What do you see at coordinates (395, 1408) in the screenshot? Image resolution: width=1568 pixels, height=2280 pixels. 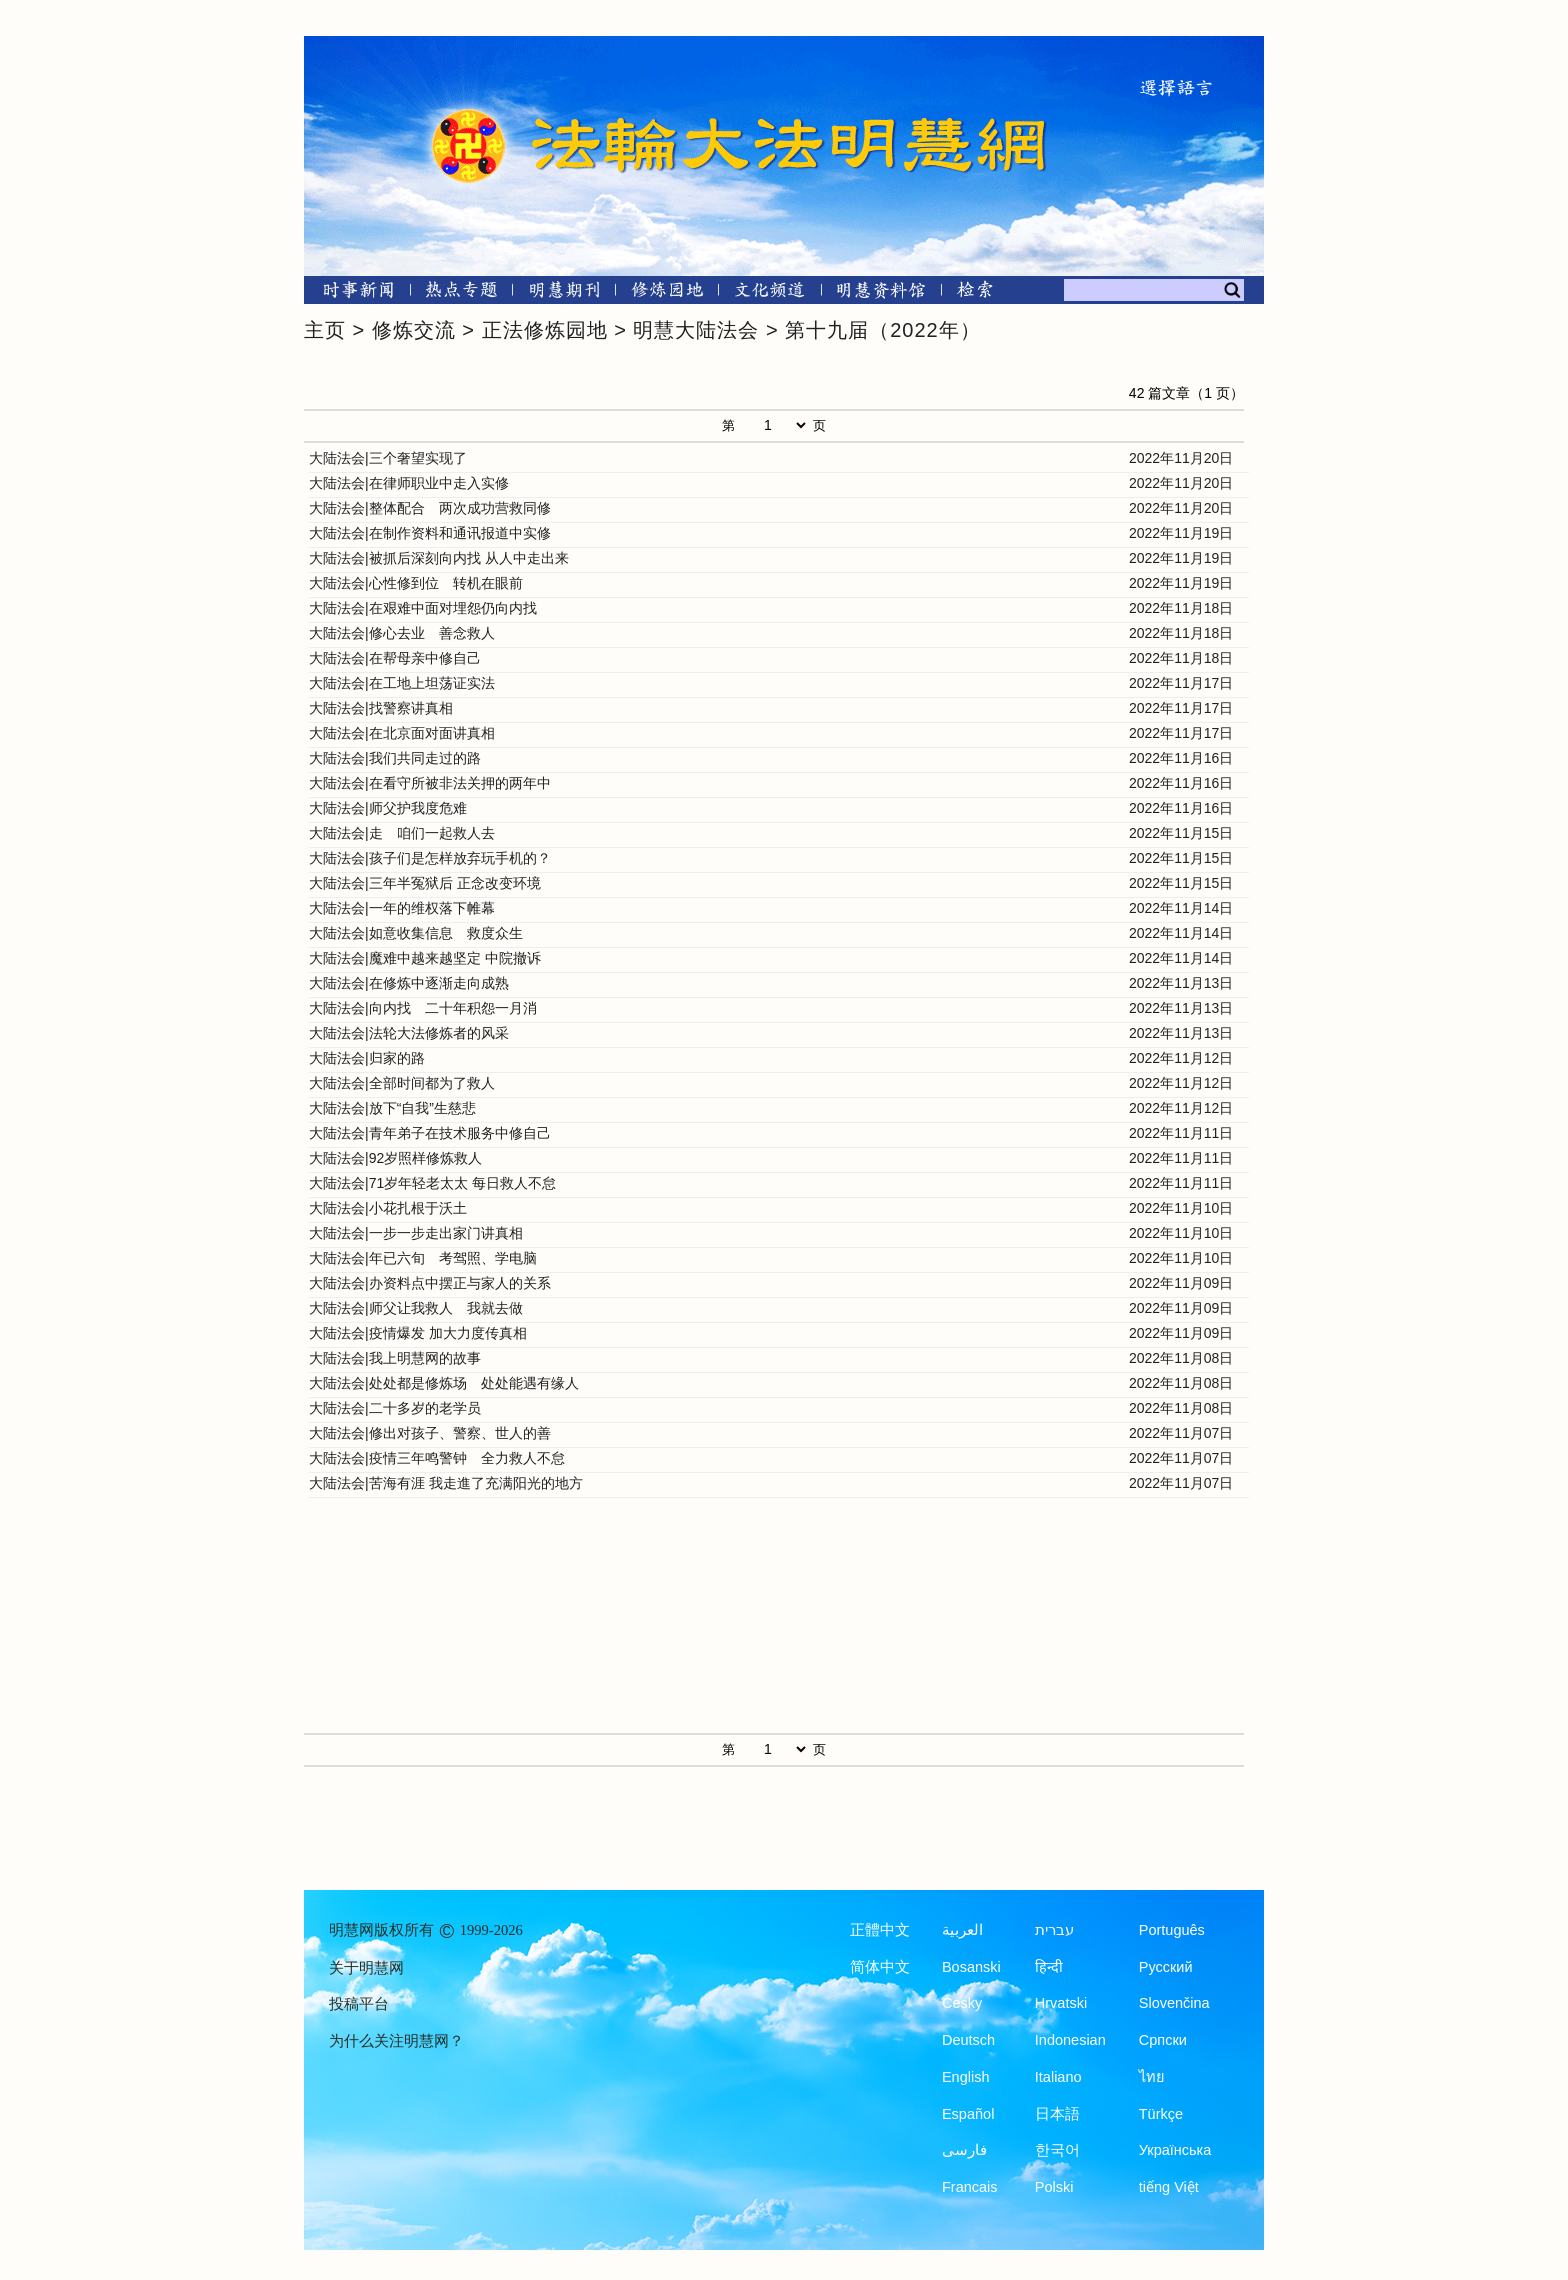 I see `大陆法会|二十多岁的老学员` at bounding box center [395, 1408].